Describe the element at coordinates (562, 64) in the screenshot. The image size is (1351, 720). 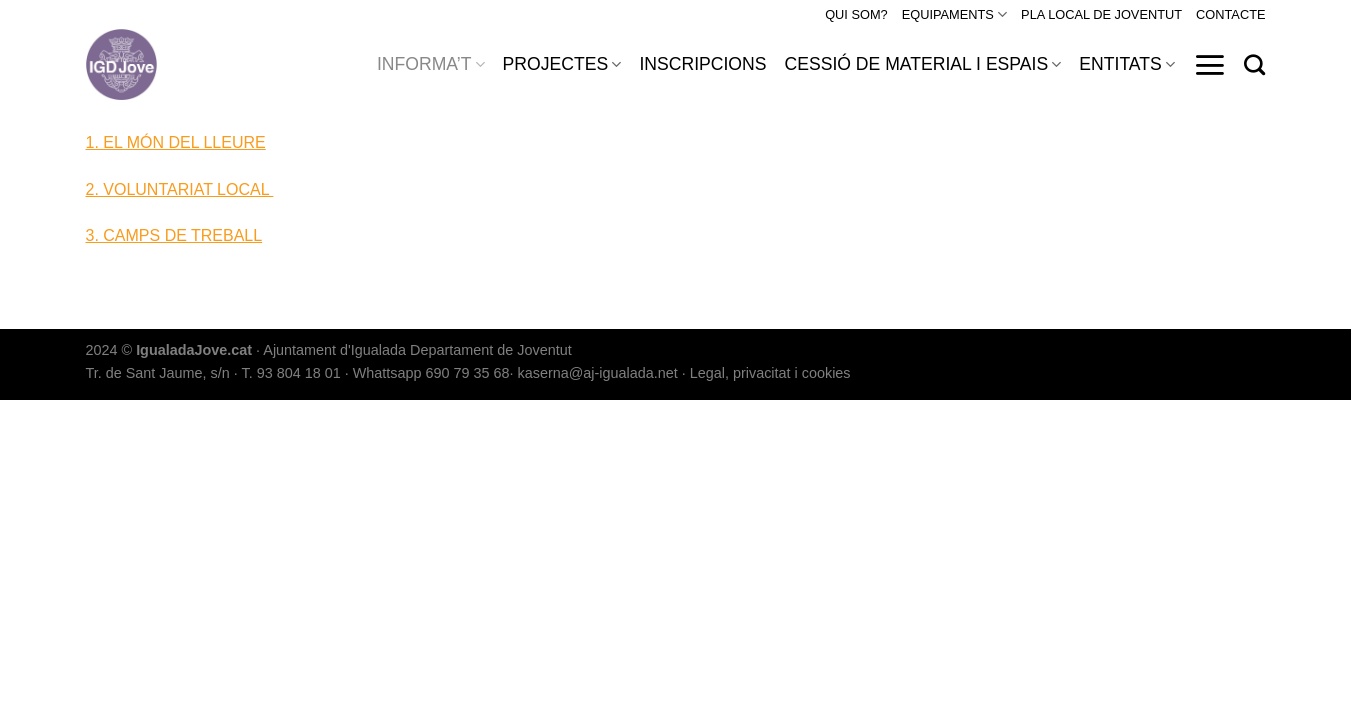
I see `PROJECTES` at that location.